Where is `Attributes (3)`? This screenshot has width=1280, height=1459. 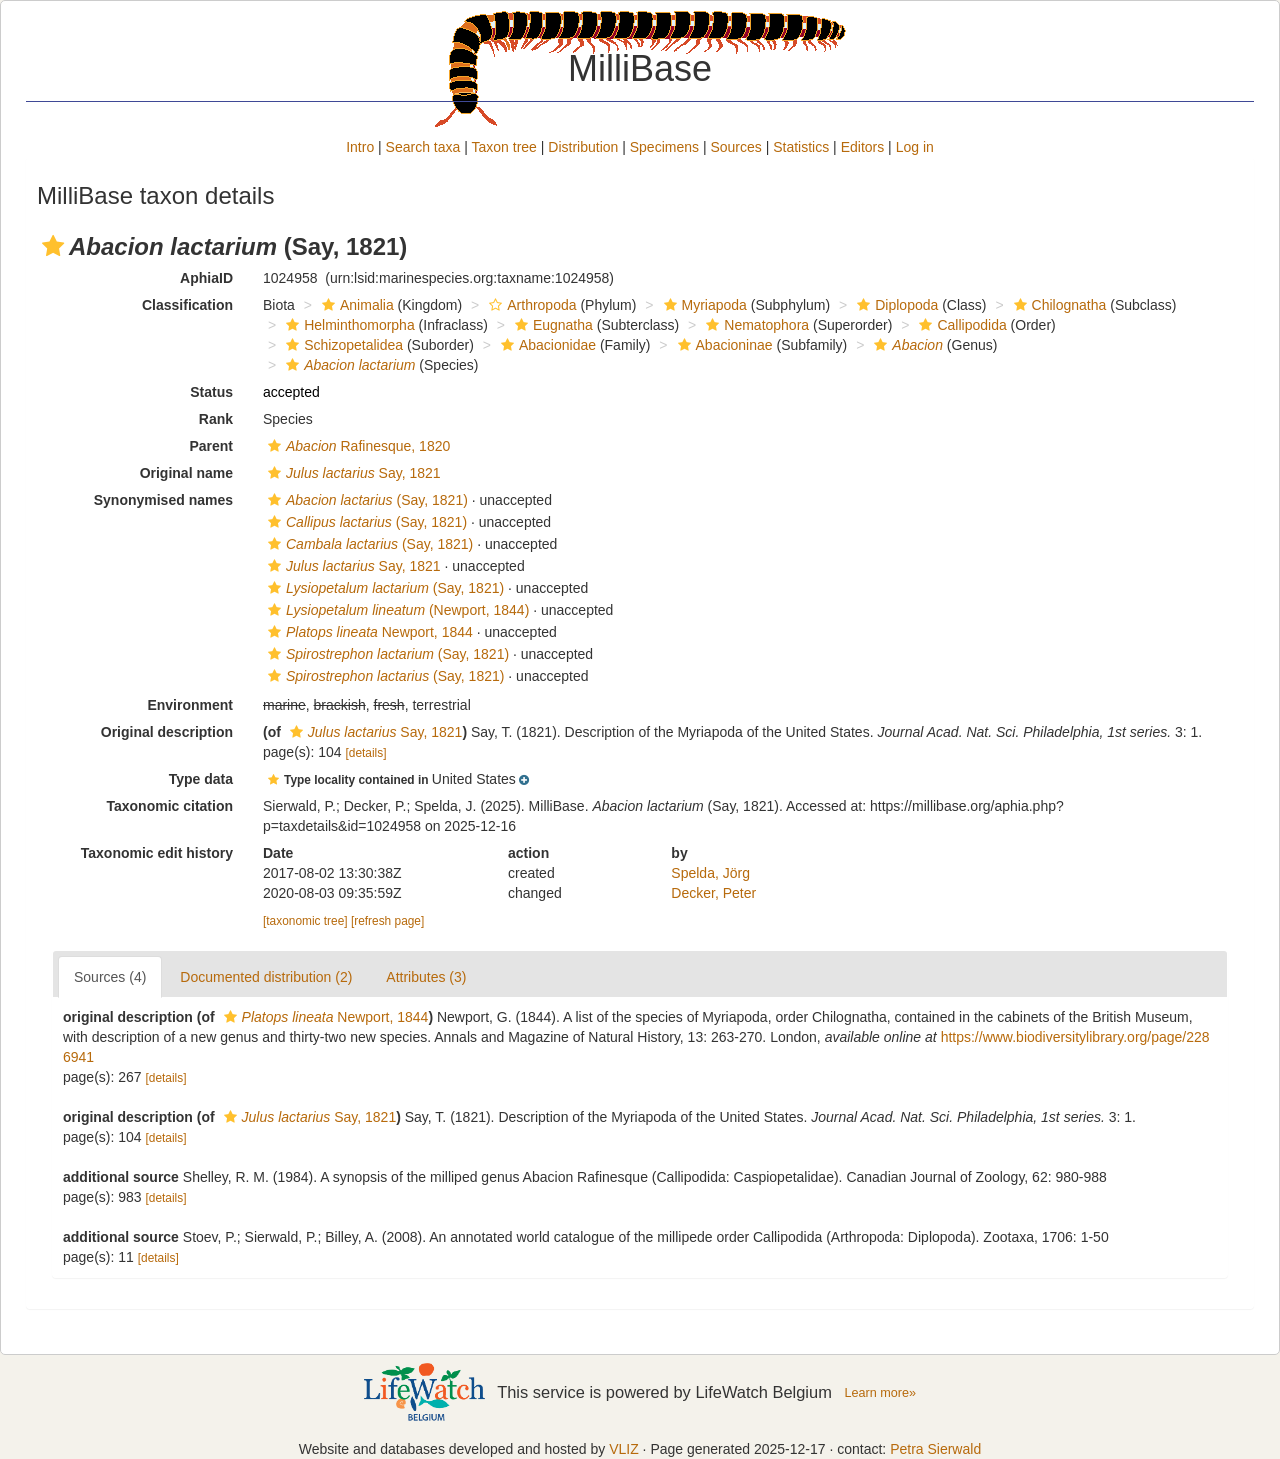
Attributes (3) is located at coordinates (426, 977).